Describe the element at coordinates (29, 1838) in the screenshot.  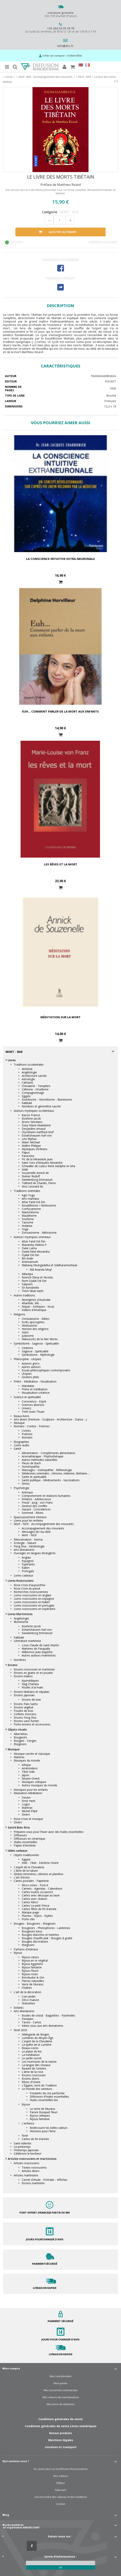
I see `Diffuseurs en céramique` at that location.